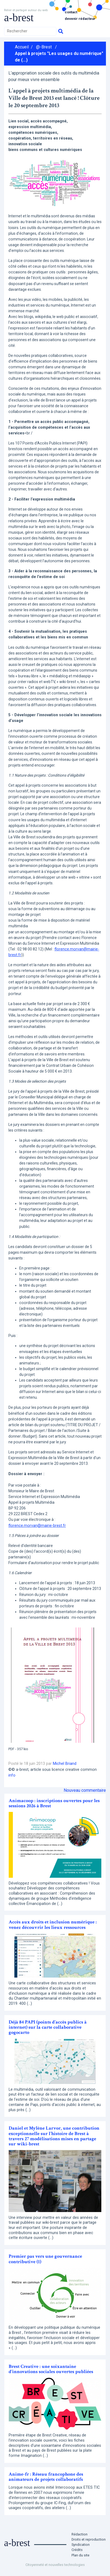 The height and width of the screenshot is (2576, 110). I want to click on @-Brest, so click(44, 47).